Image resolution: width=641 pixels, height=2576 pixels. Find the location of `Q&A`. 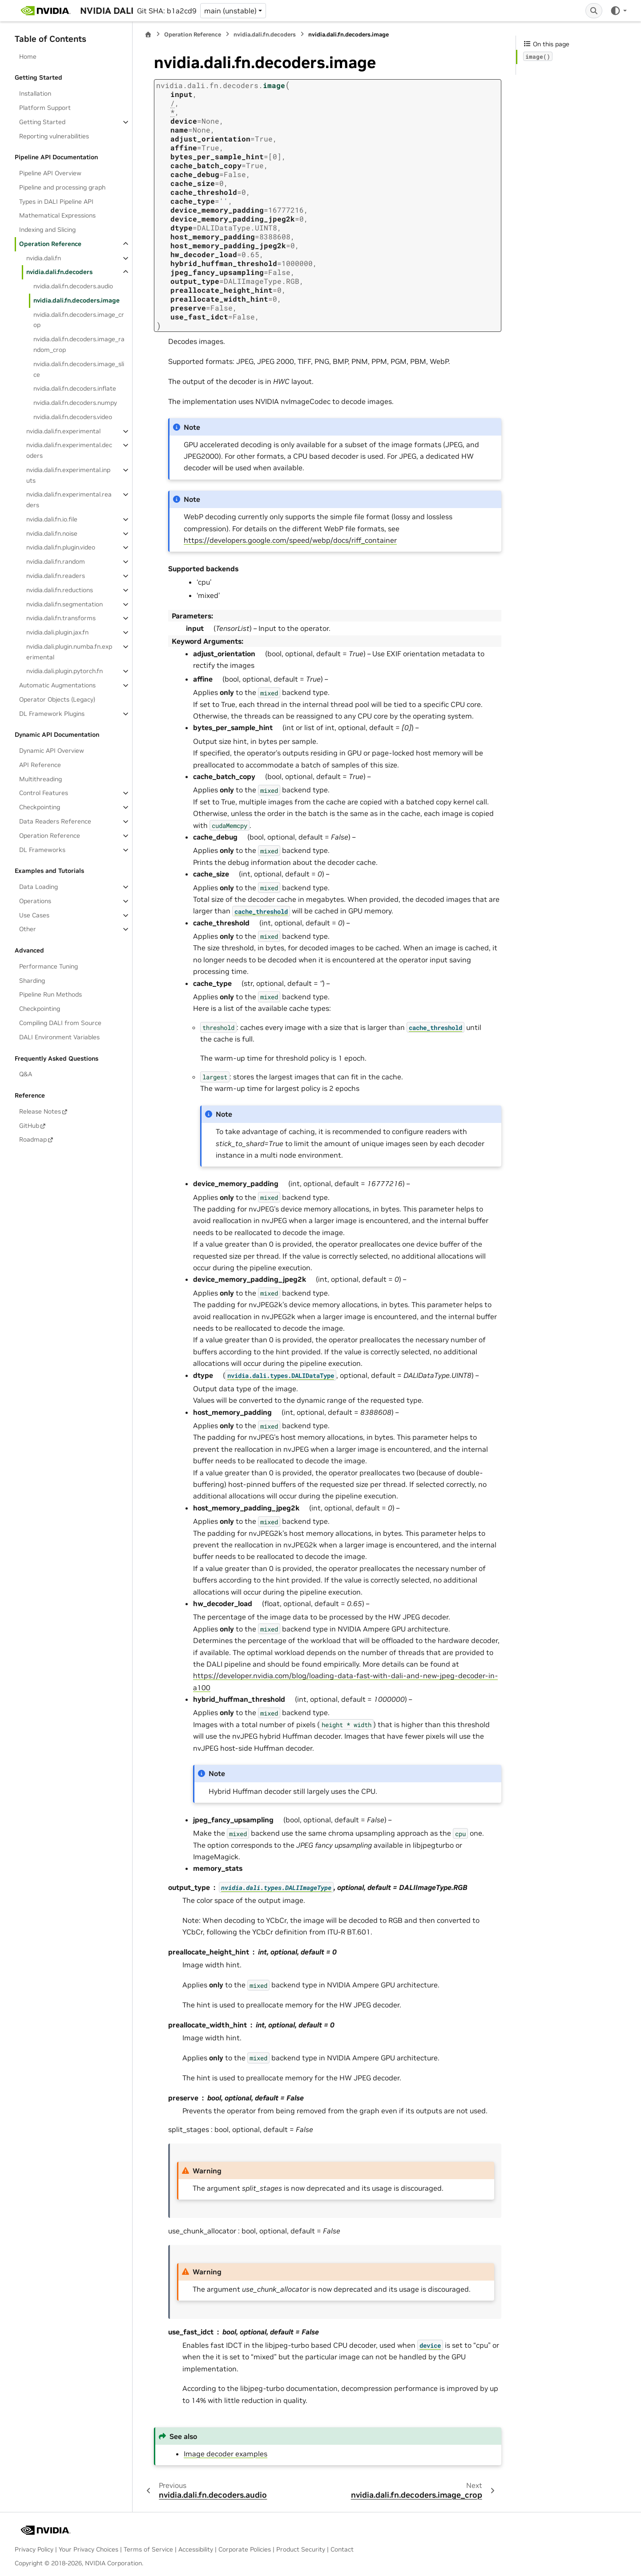

Q&A is located at coordinates (25, 1074).